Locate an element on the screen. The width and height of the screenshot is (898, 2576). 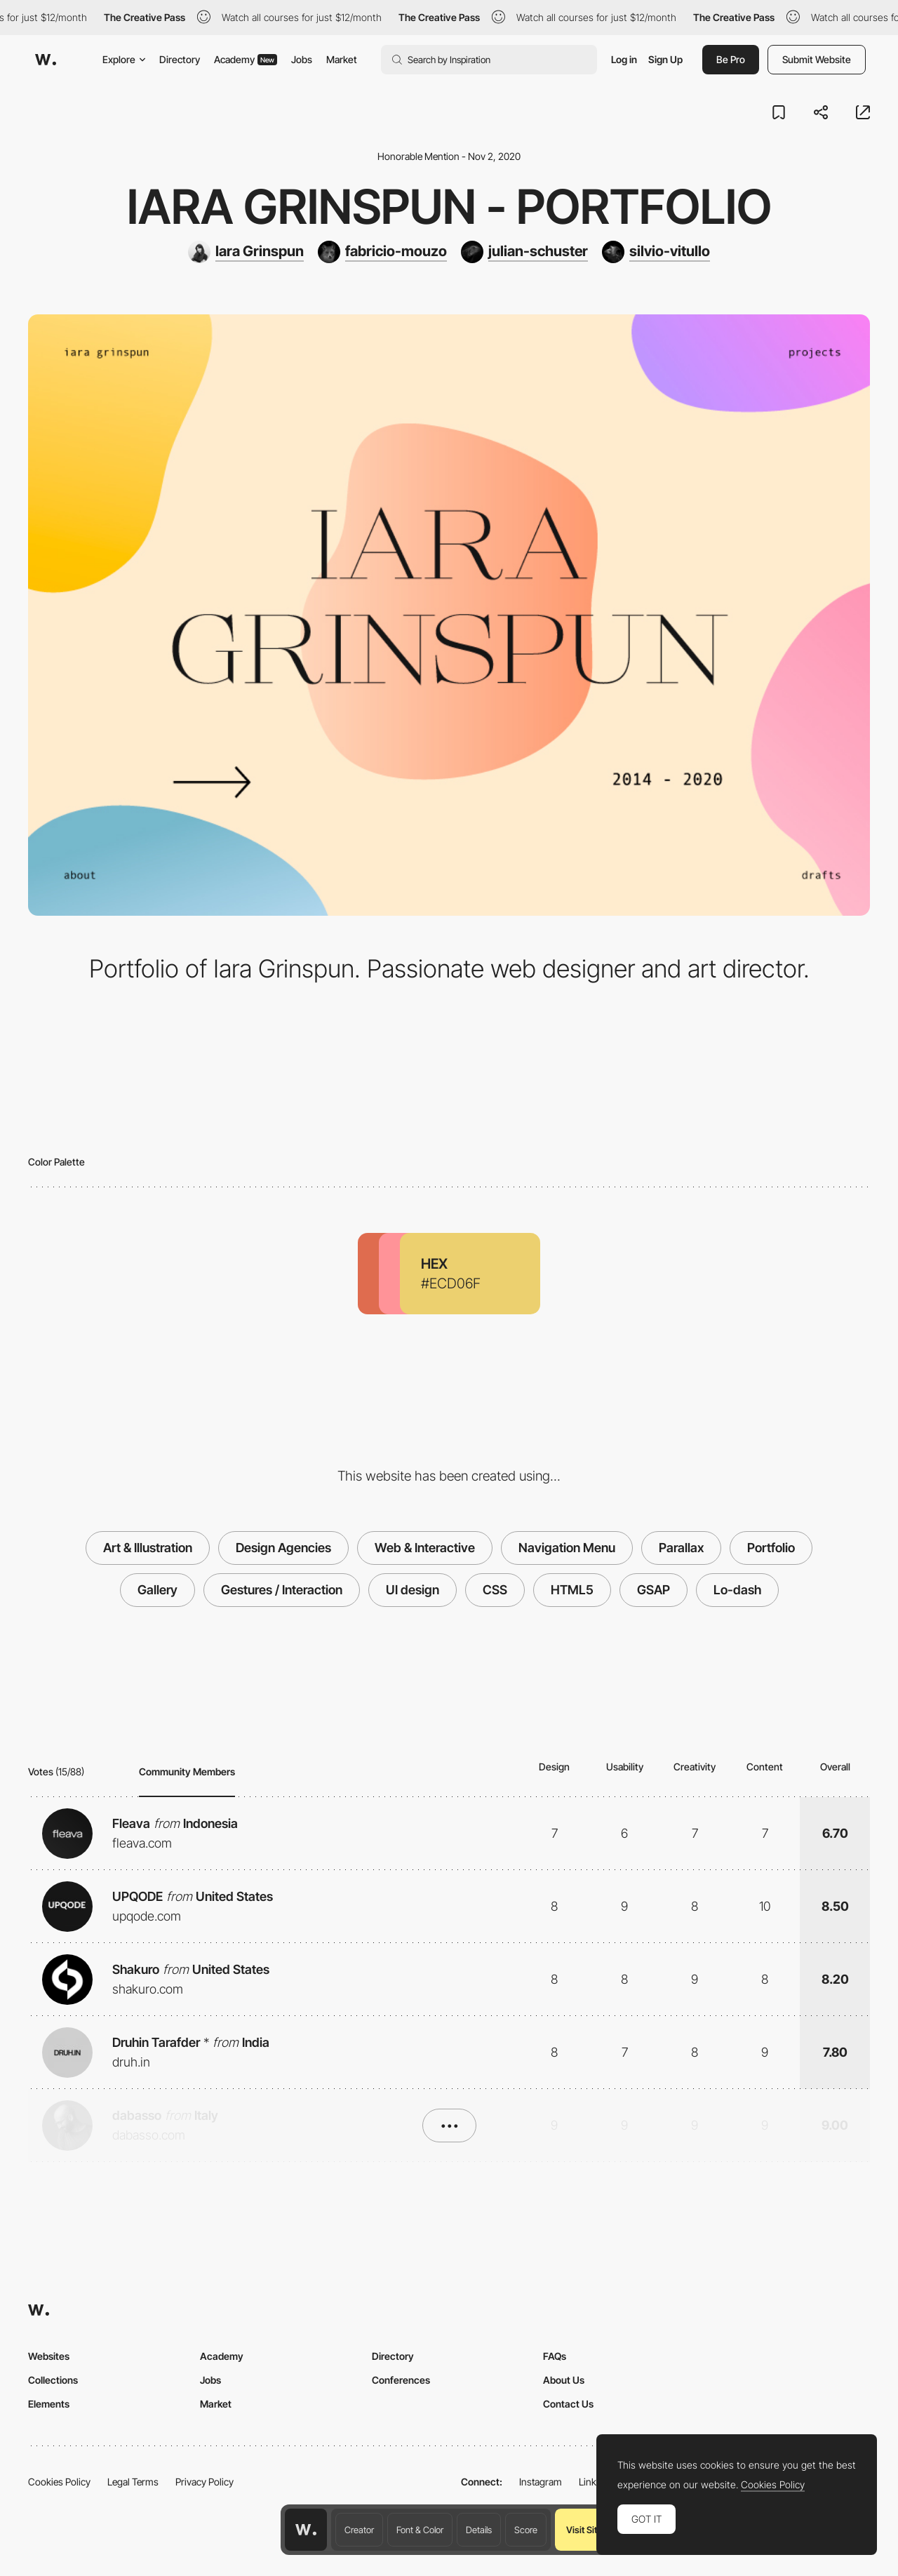
Parallax is located at coordinates (681, 1547).